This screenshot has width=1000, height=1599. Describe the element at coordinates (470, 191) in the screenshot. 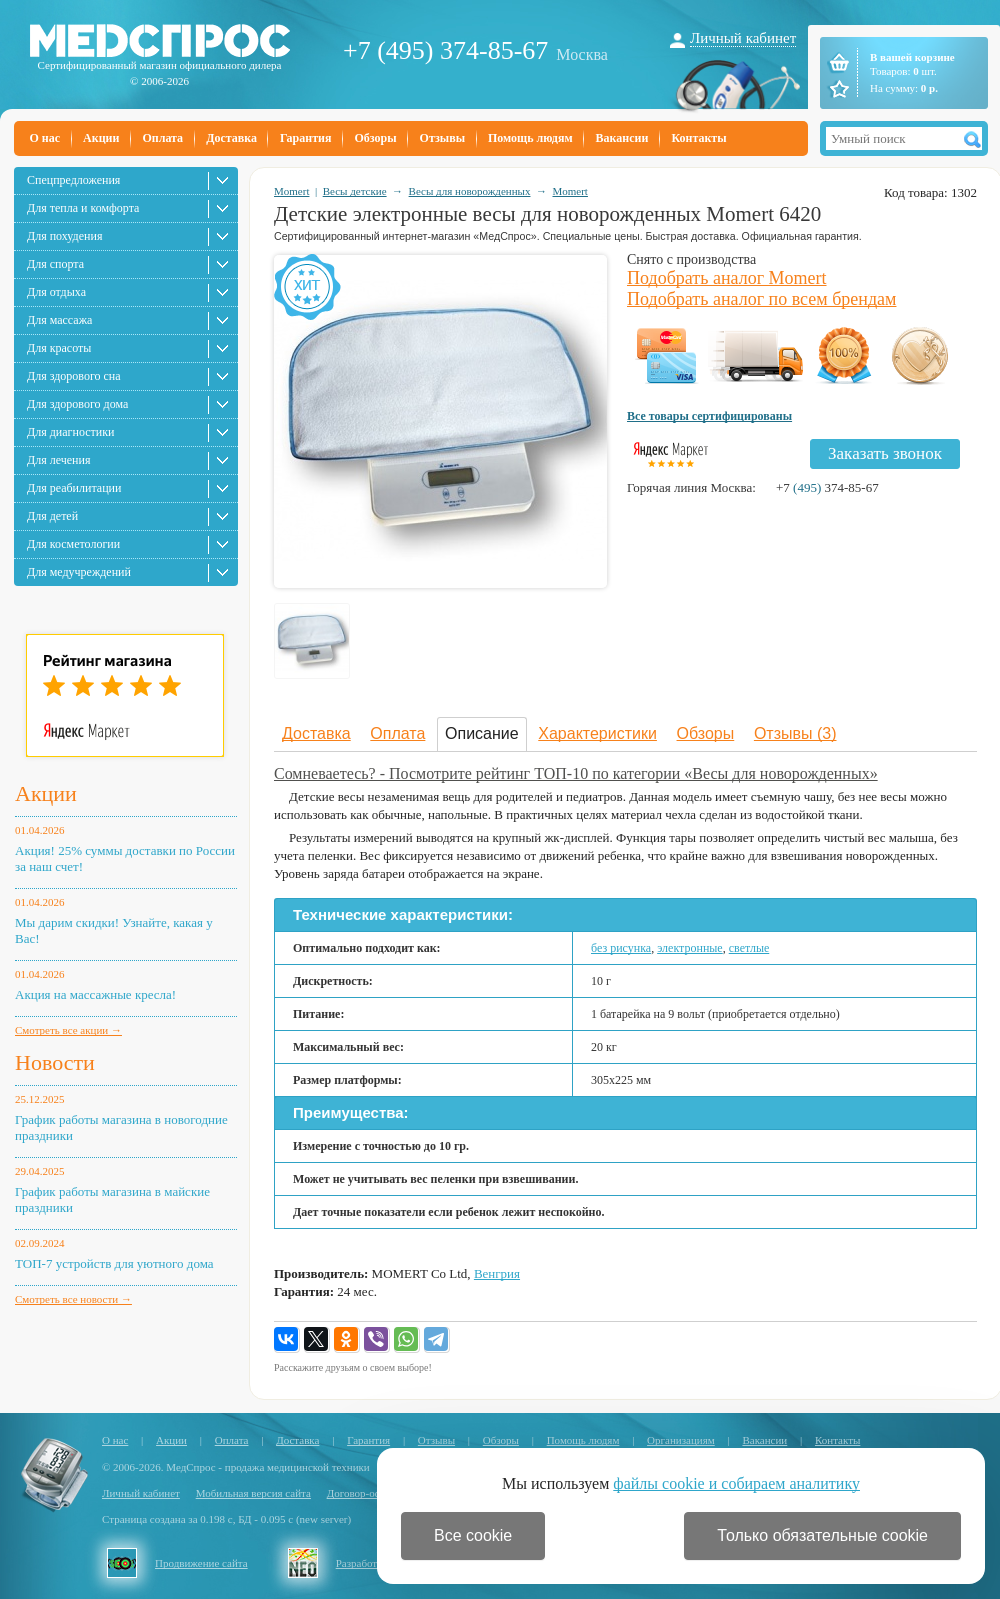

I see `Весы для новорожденных` at that location.